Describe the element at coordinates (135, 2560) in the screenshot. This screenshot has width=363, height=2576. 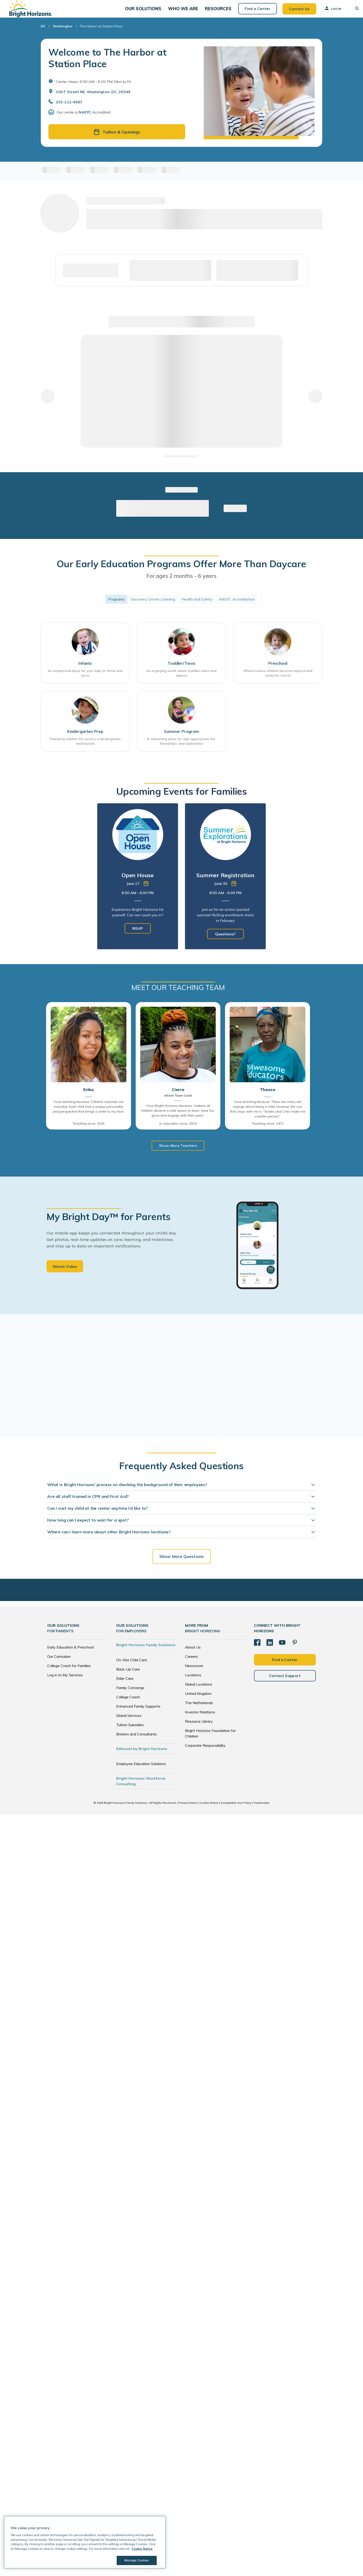
I see `Manage Cookies [Manage Cookies, Opens the preference center dialog]` at that location.